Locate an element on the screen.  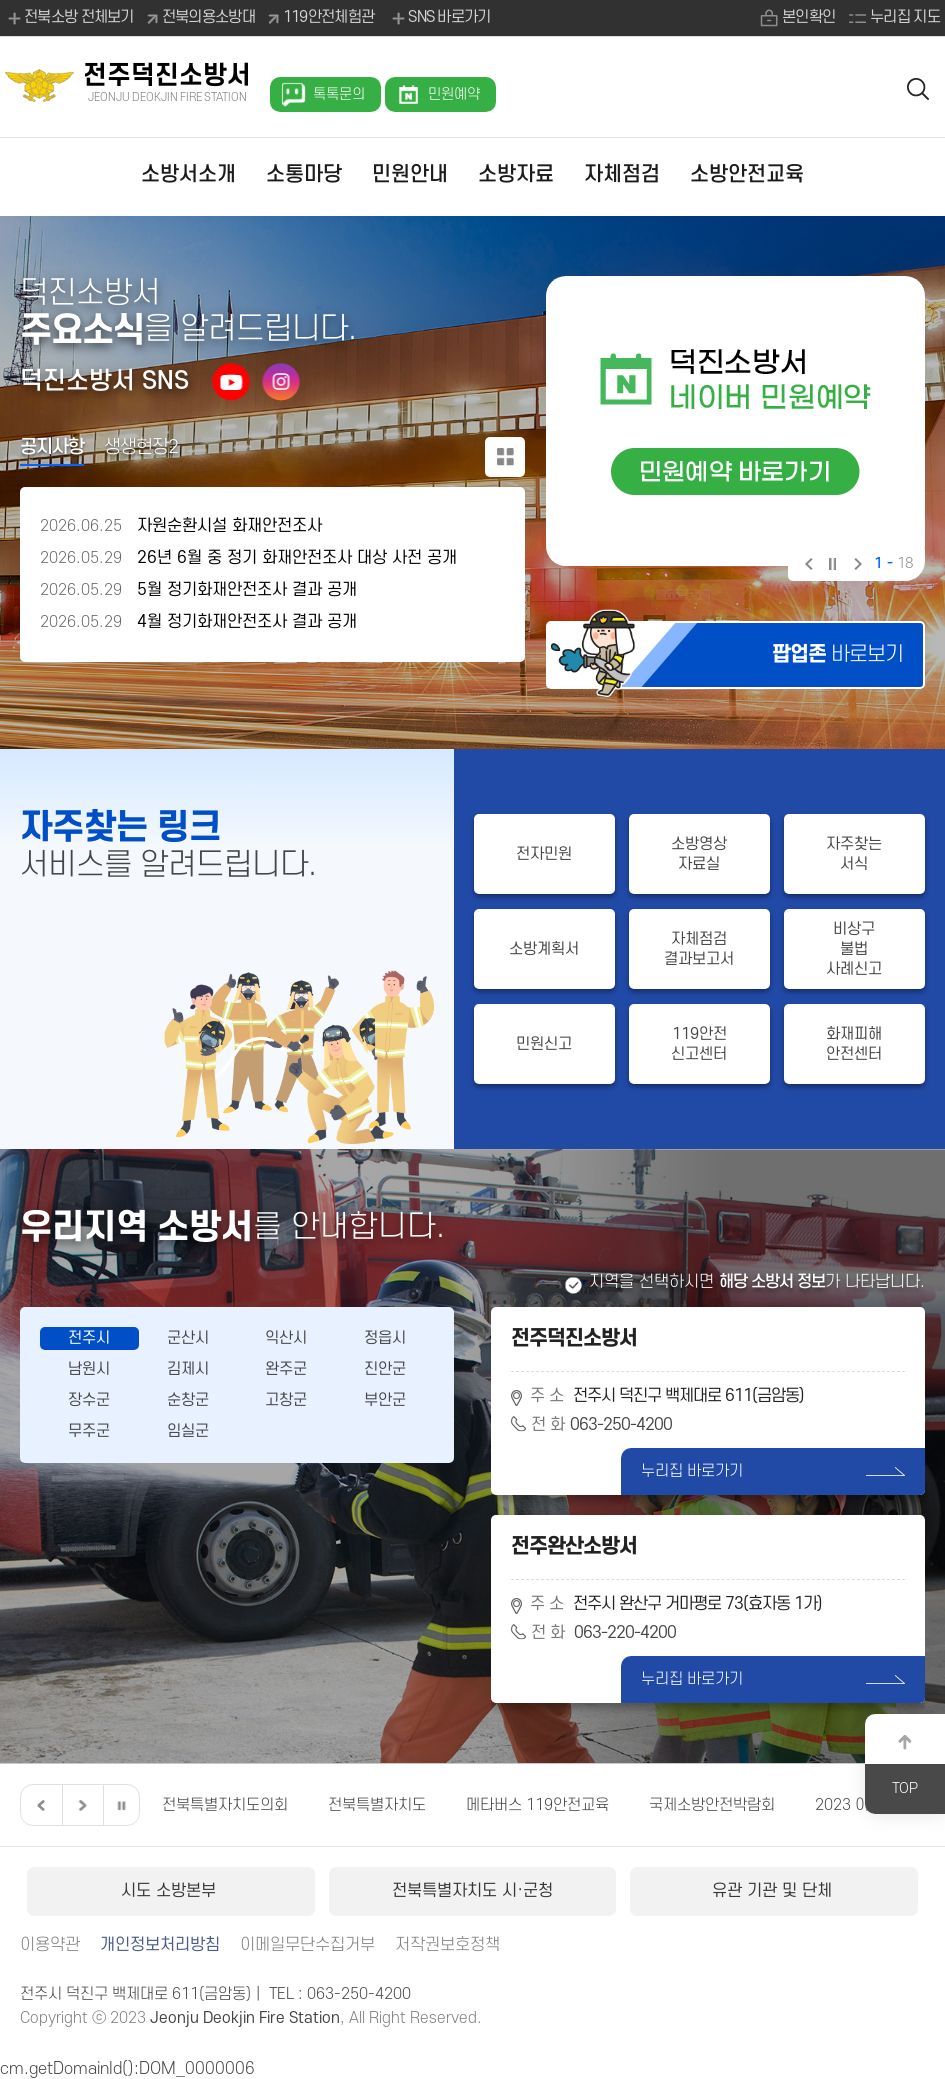
국제소방안전박람회 is located at coordinates (712, 1805).